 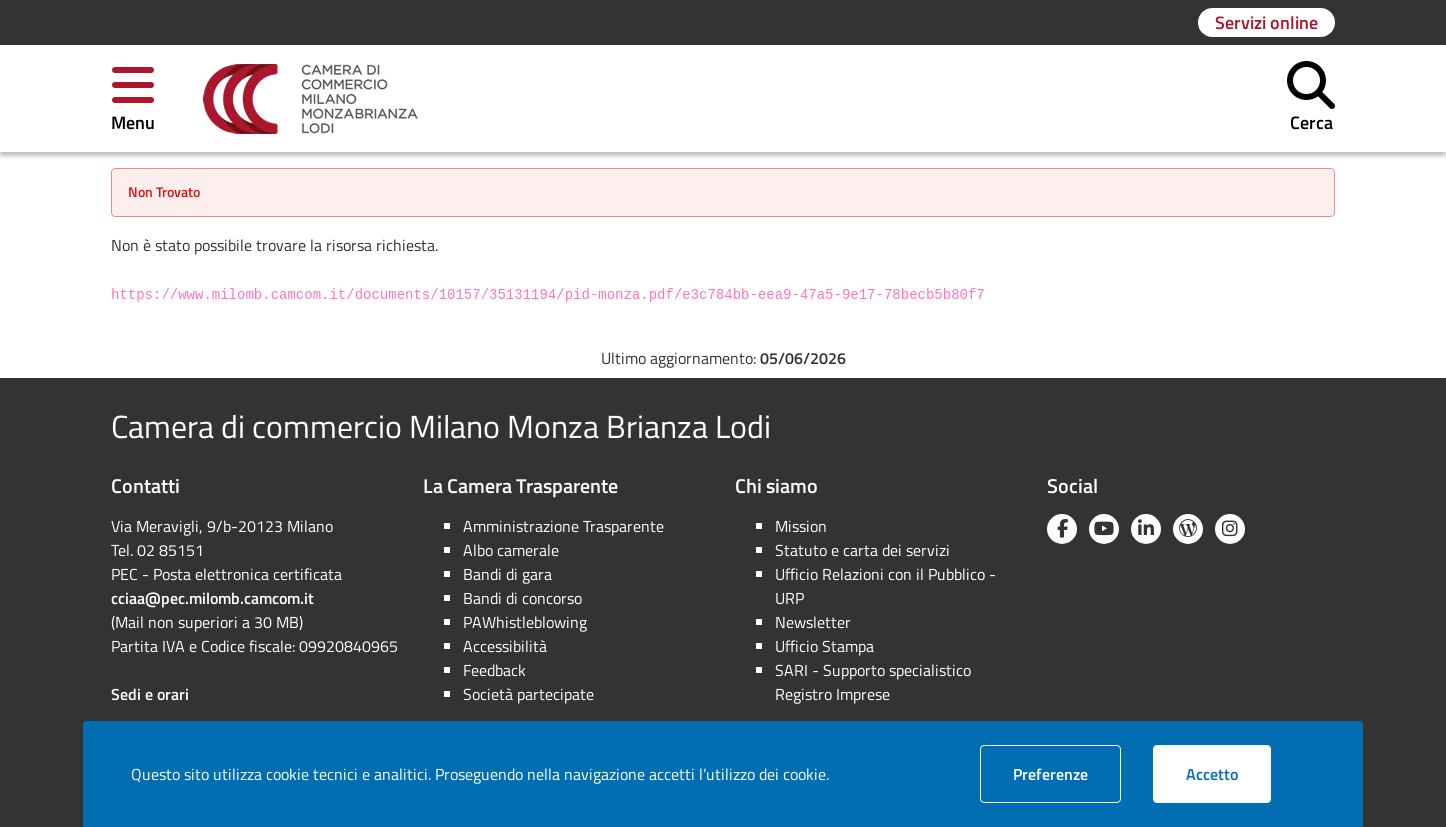 What do you see at coordinates (563, 526) in the screenshot?
I see `Amministrazione Trasparente` at bounding box center [563, 526].